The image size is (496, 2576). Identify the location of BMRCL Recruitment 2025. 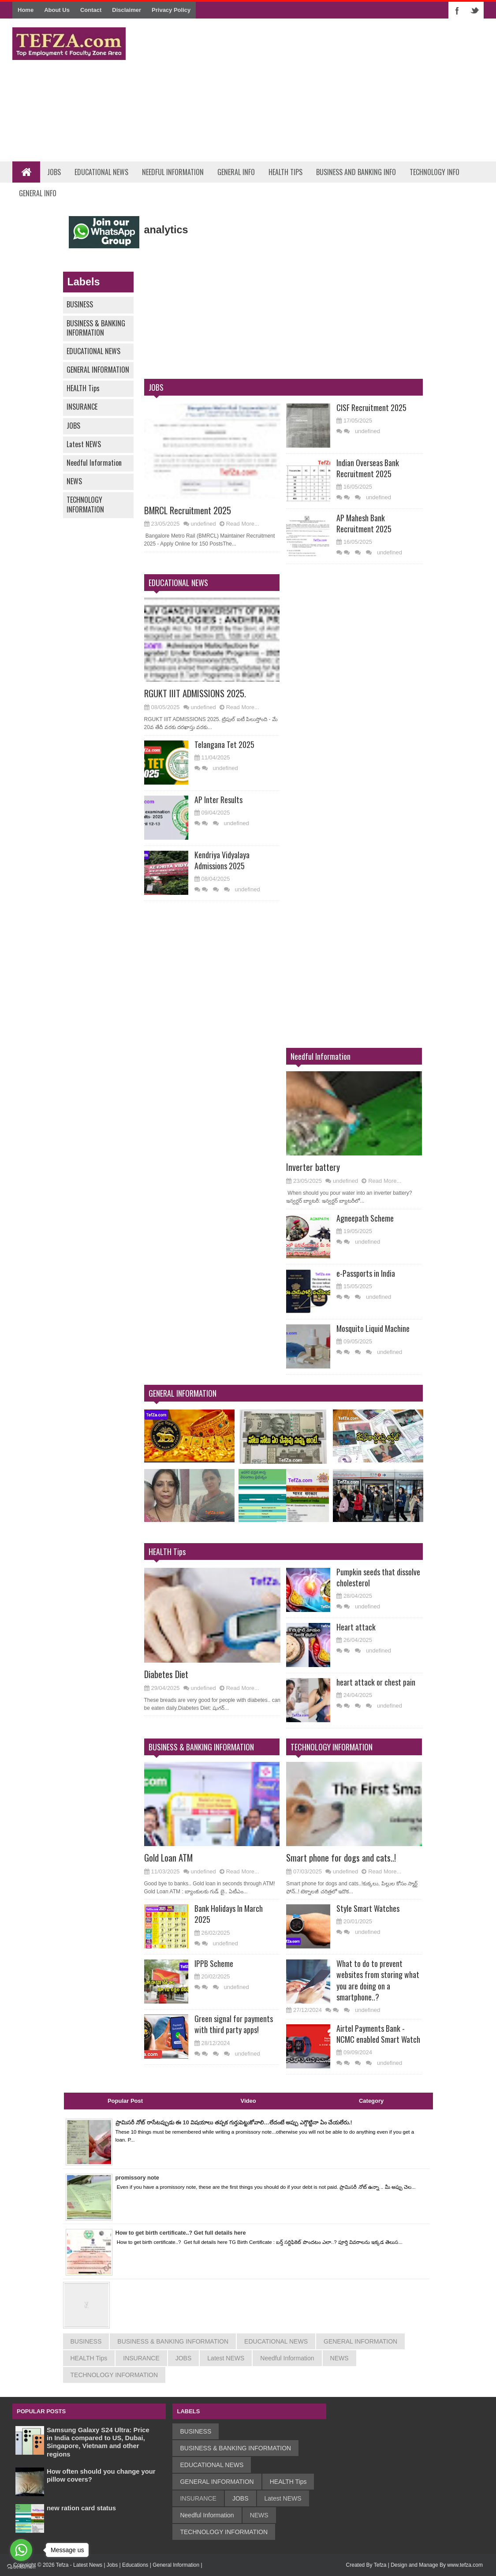
(190, 510).